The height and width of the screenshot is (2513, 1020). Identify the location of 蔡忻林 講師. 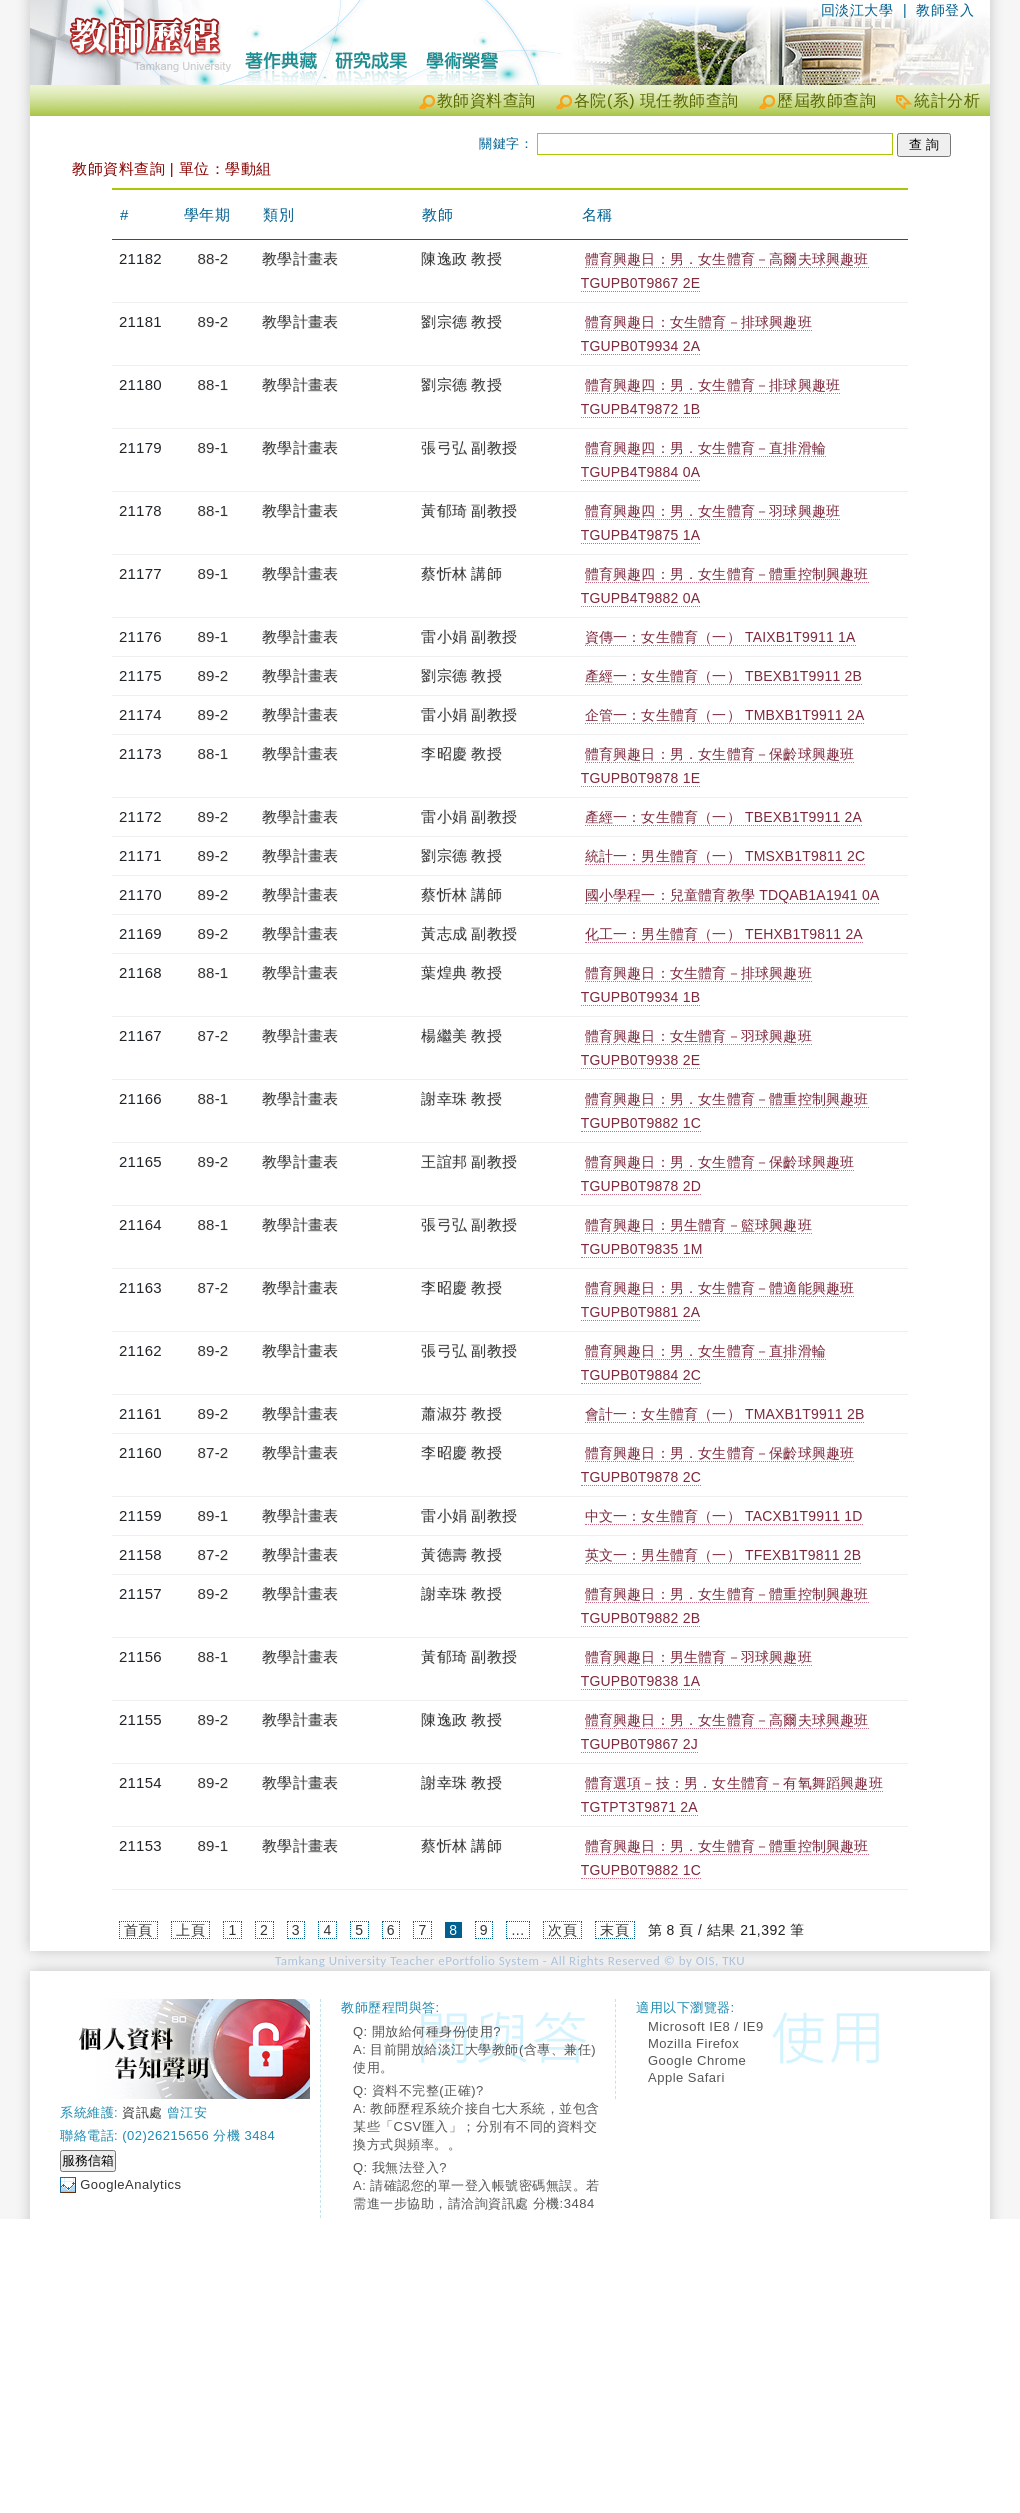
(461, 573).